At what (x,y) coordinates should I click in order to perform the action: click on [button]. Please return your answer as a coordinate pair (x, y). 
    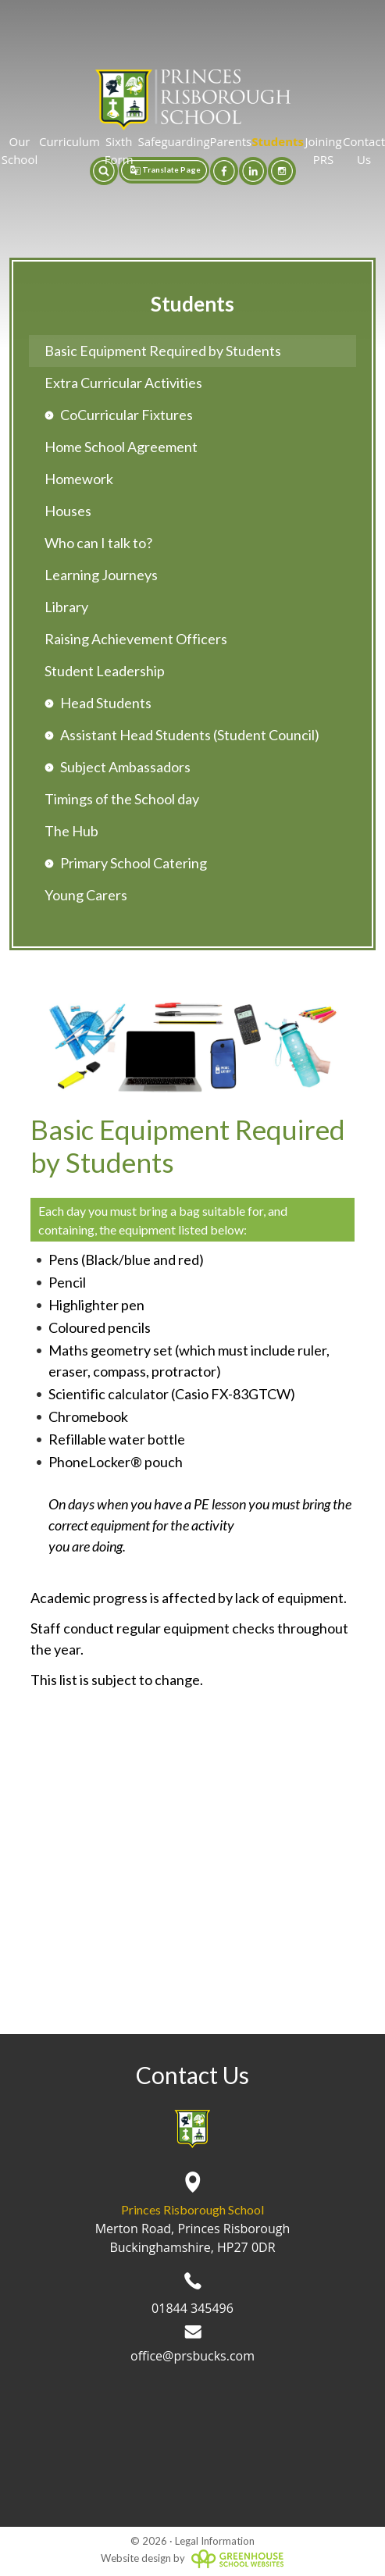
    Looking at the image, I should click on (104, 171).